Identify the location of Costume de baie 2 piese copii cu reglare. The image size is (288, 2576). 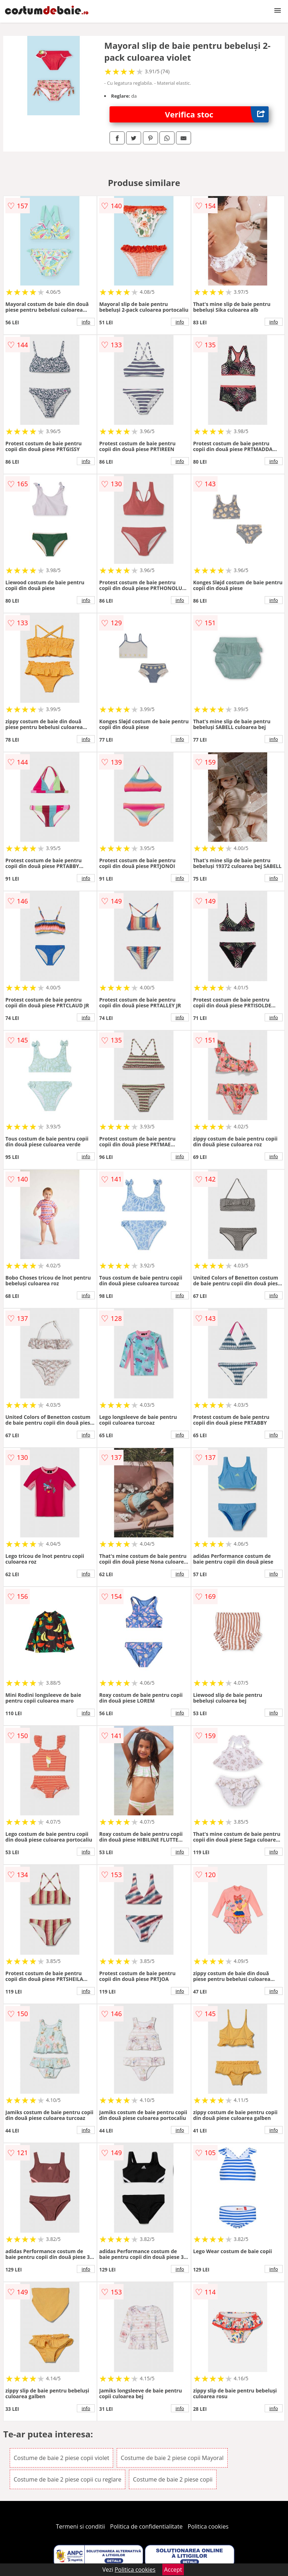
(67, 2479).